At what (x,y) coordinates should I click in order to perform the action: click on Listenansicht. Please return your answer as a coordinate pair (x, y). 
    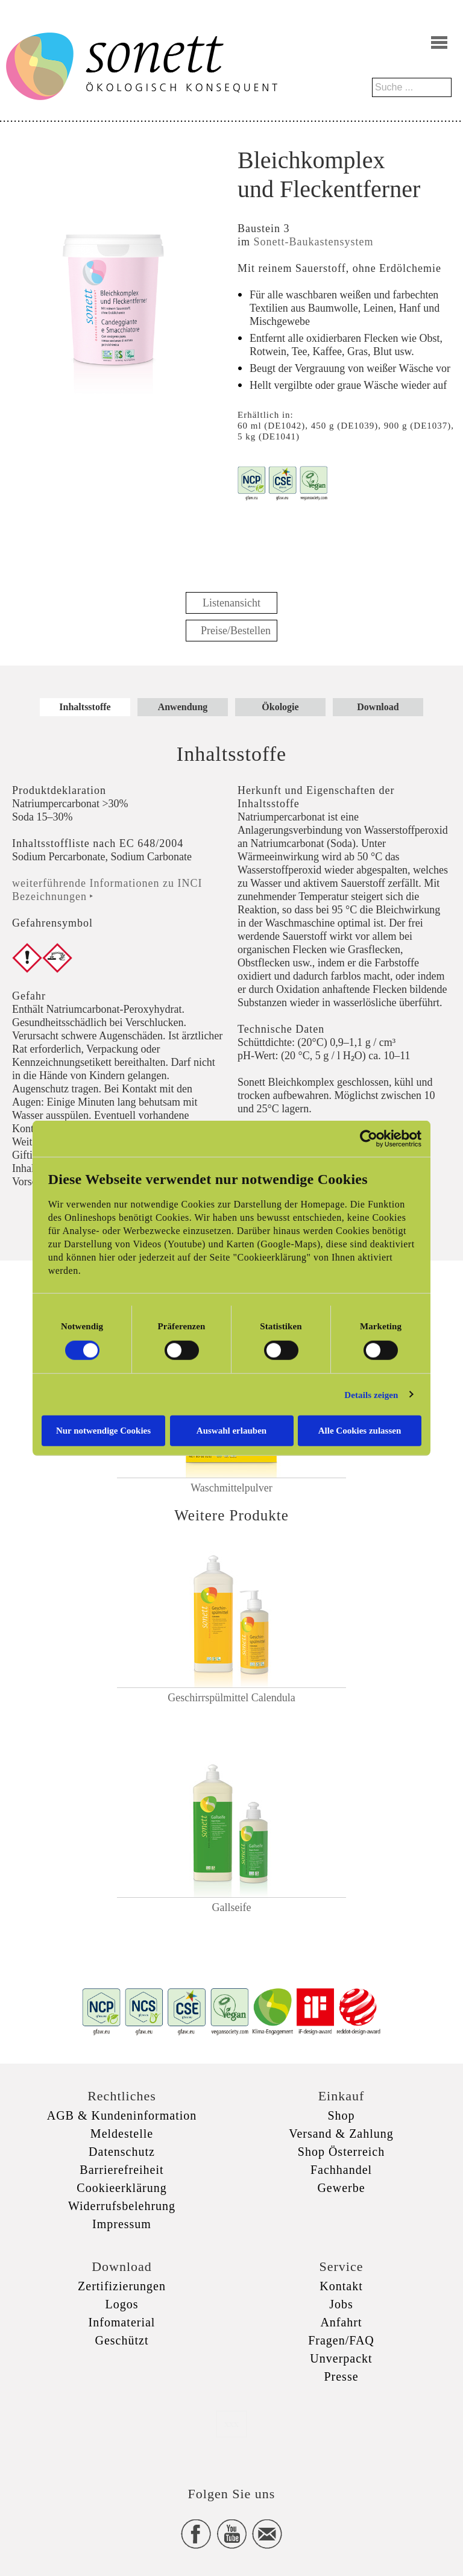
    Looking at the image, I should click on (231, 603).